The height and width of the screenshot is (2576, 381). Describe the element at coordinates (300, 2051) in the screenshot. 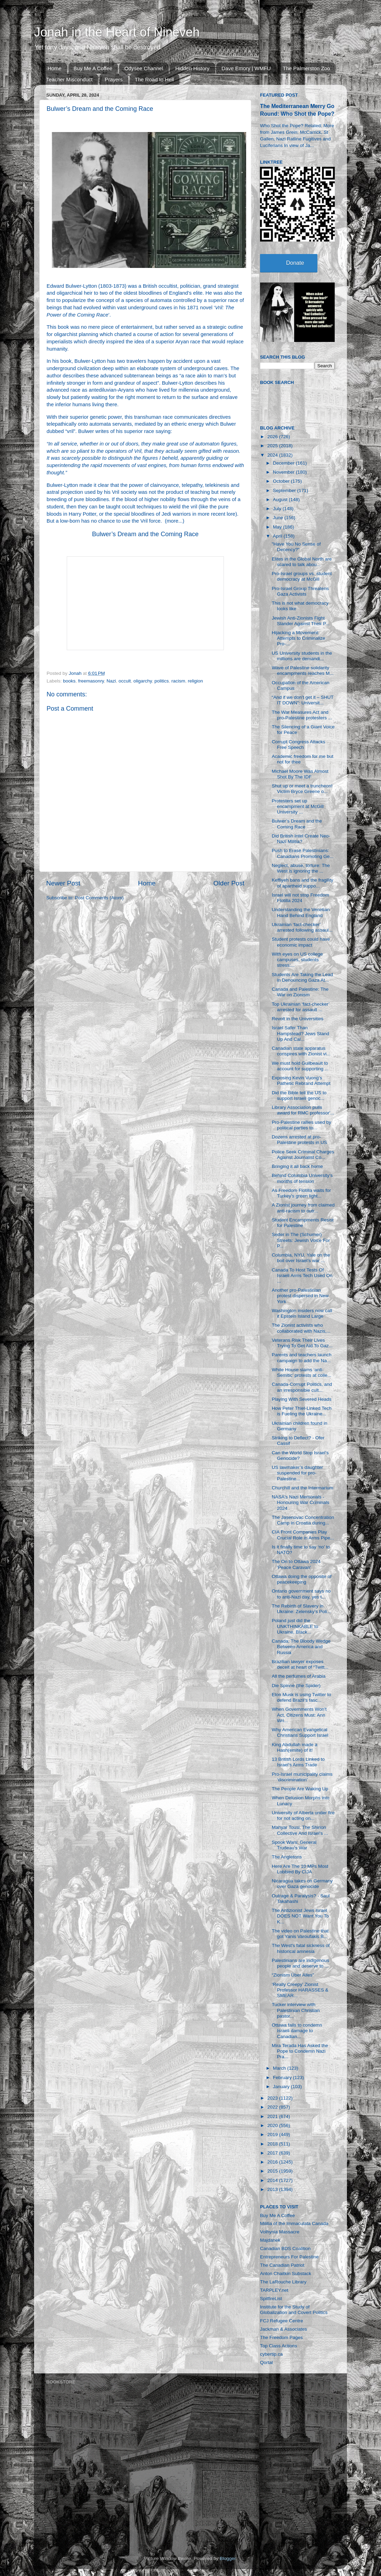

I see `Mira Terada Has Asked the Pope to Condemn Nazi Pra...` at that location.